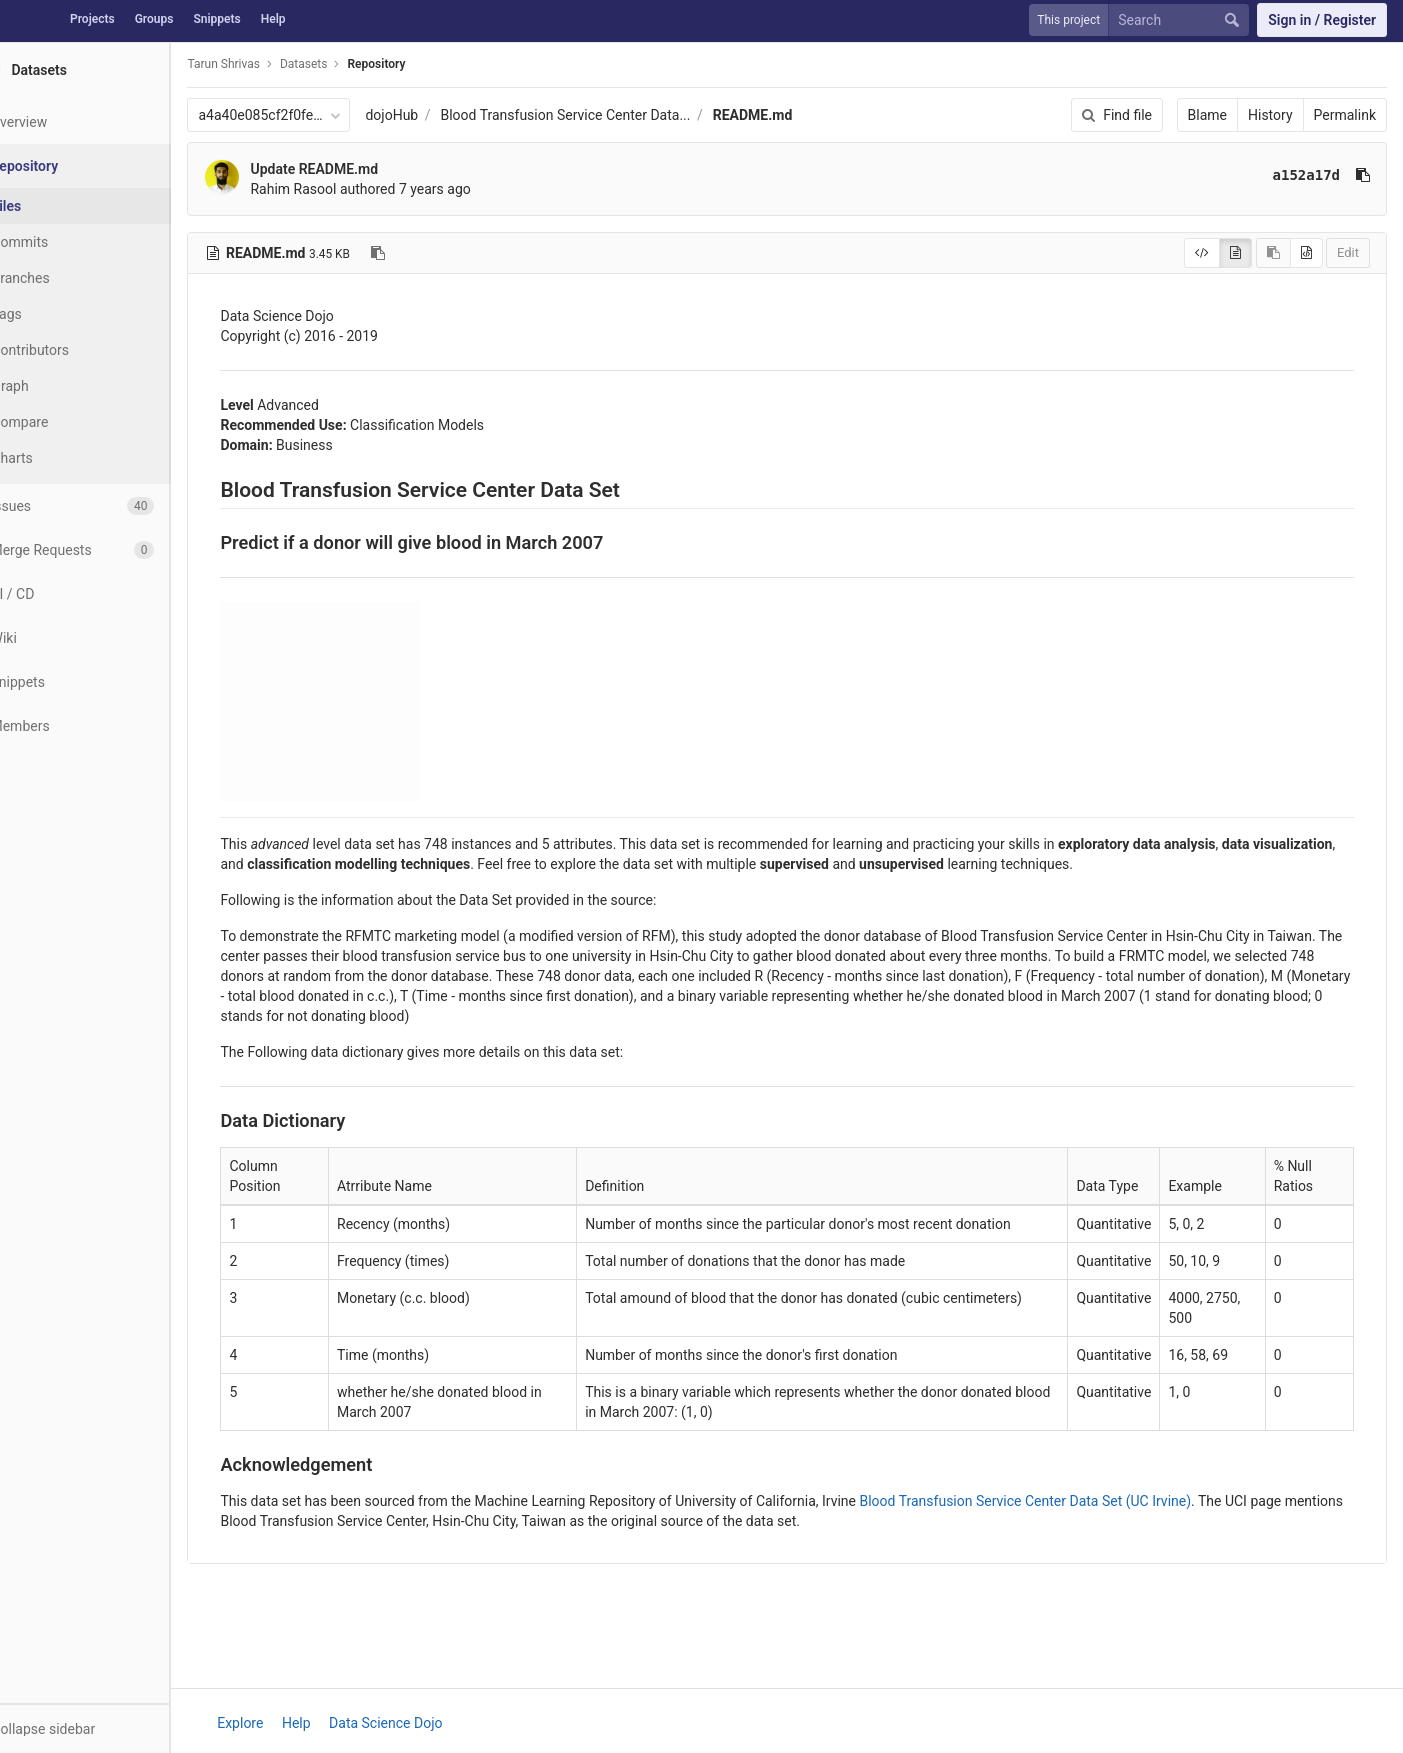 The width and height of the screenshot is (1403, 1753). Describe the element at coordinates (109, 1728) in the screenshot. I see `[button]` at that location.